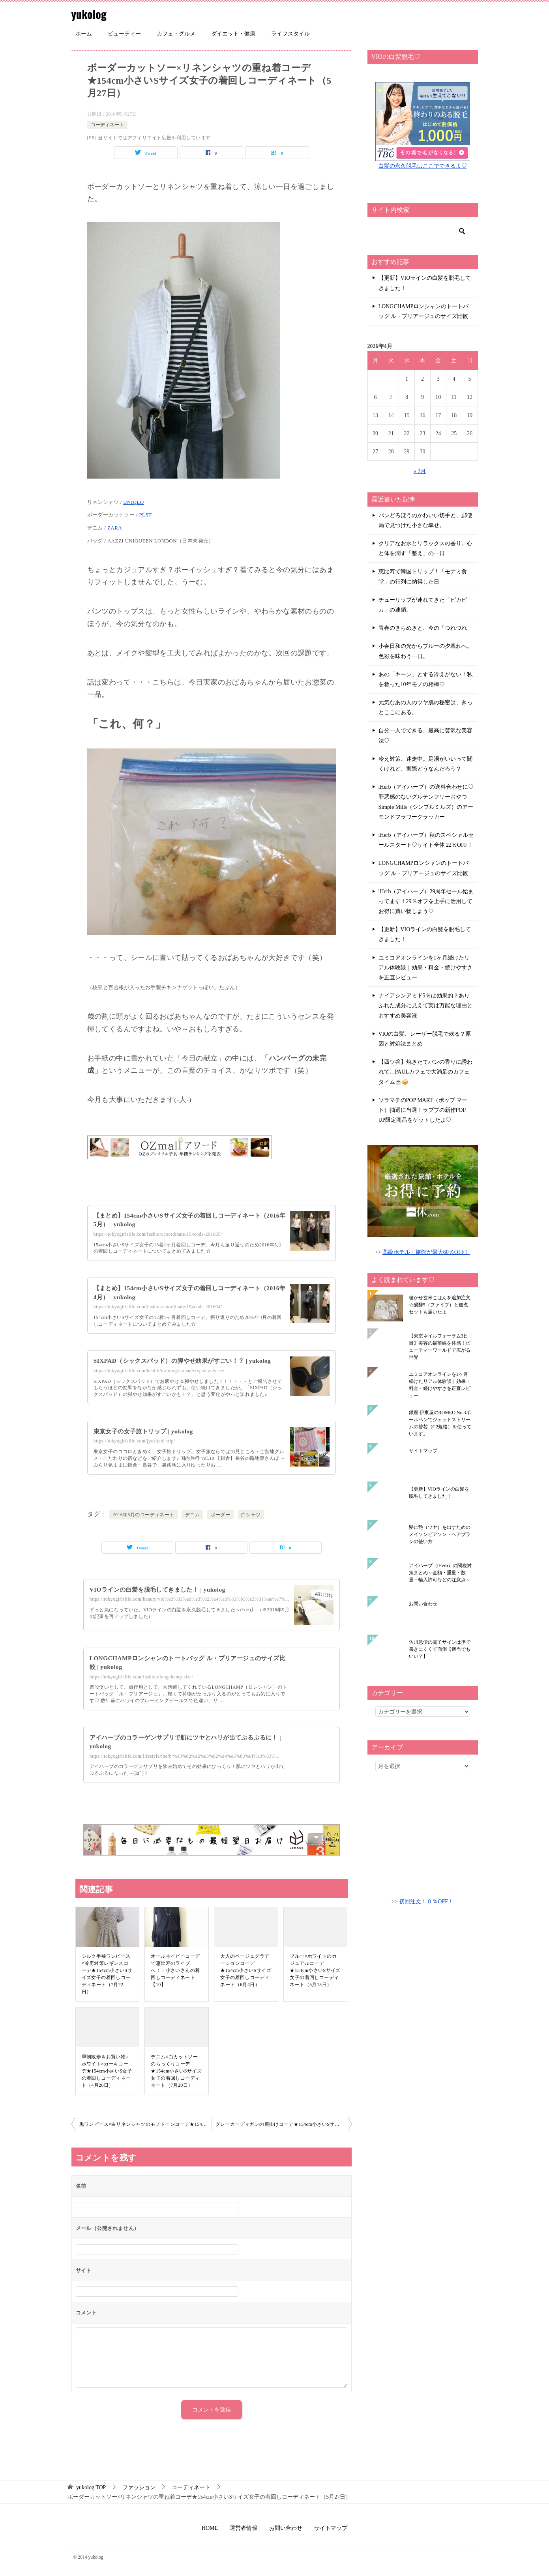  I want to click on 銀座 伊東屋のROMEO No.3ボールペンでジェットストリームの替芯（G2規格）を使っています。, so click(440, 1423).